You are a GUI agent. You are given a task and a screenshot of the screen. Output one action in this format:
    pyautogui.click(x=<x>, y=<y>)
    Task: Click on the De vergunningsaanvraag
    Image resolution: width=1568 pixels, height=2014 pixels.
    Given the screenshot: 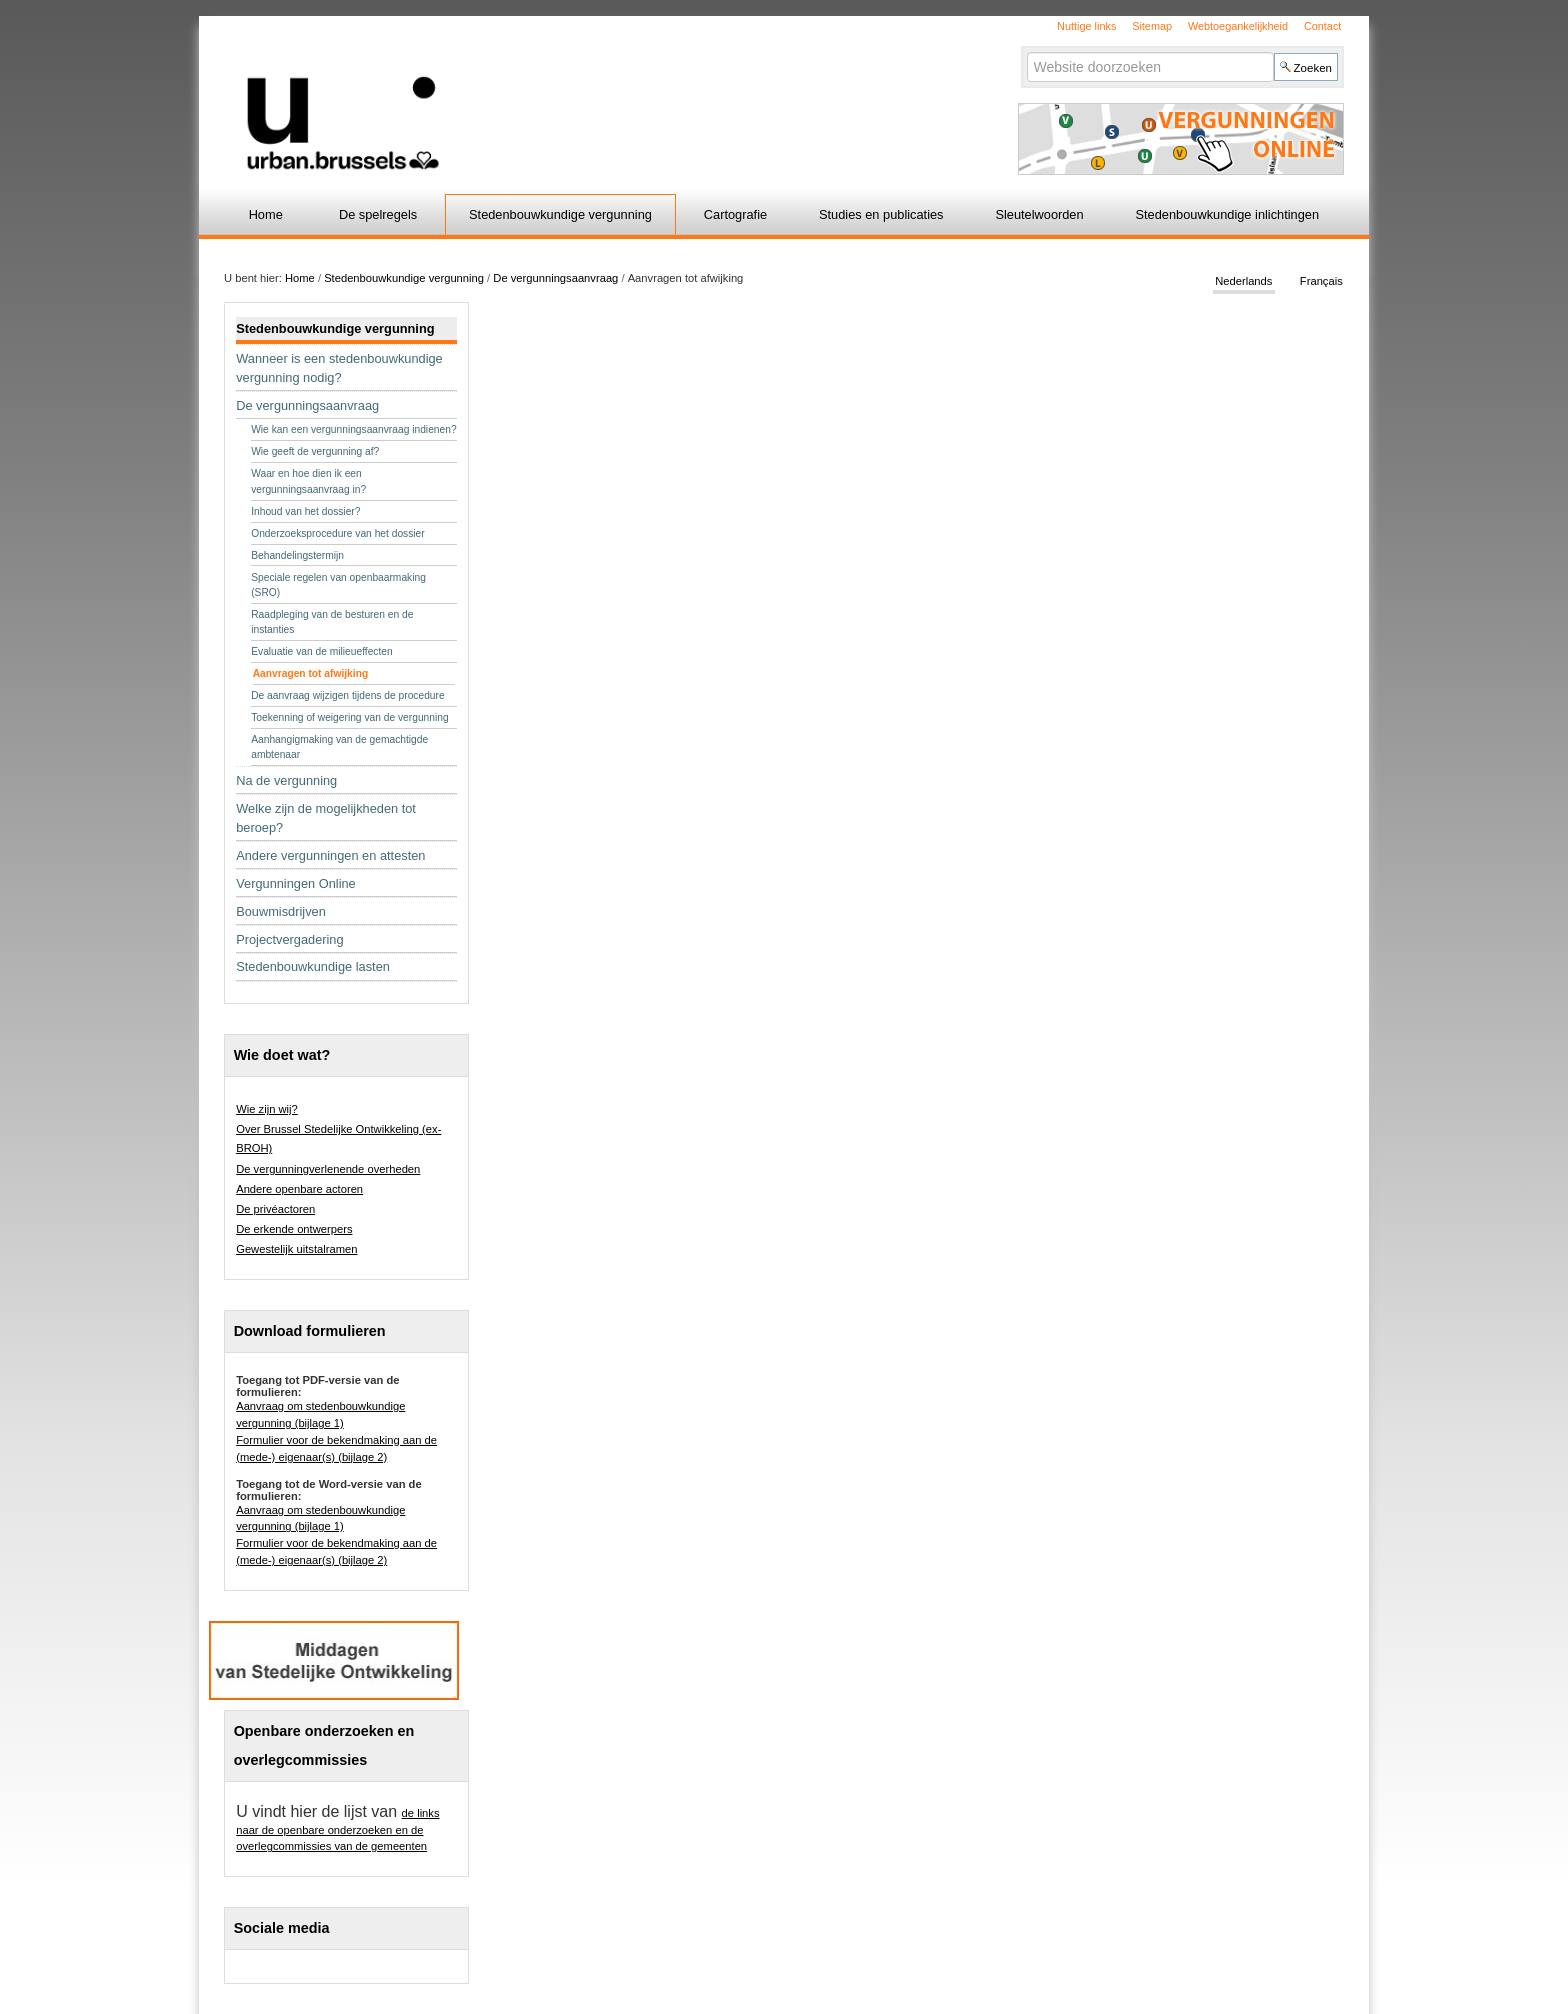 What is the action you would take?
    pyautogui.click(x=555, y=278)
    